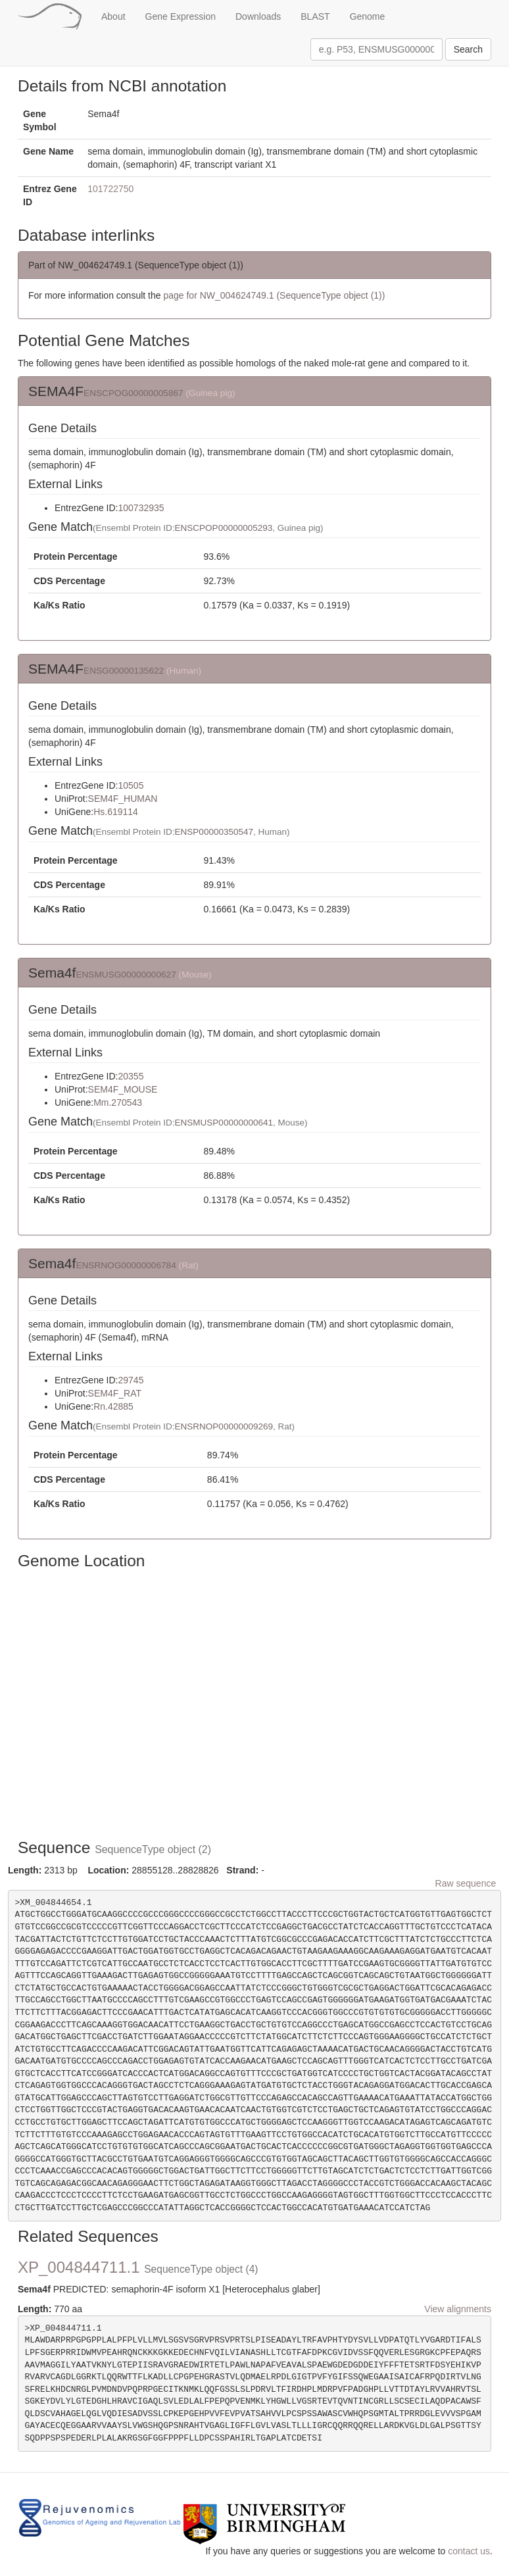 This screenshot has width=509, height=2576. What do you see at coordinates (457, 2309) in the screenshot?
I see `View alignments` at bounding box center [457, 2309].